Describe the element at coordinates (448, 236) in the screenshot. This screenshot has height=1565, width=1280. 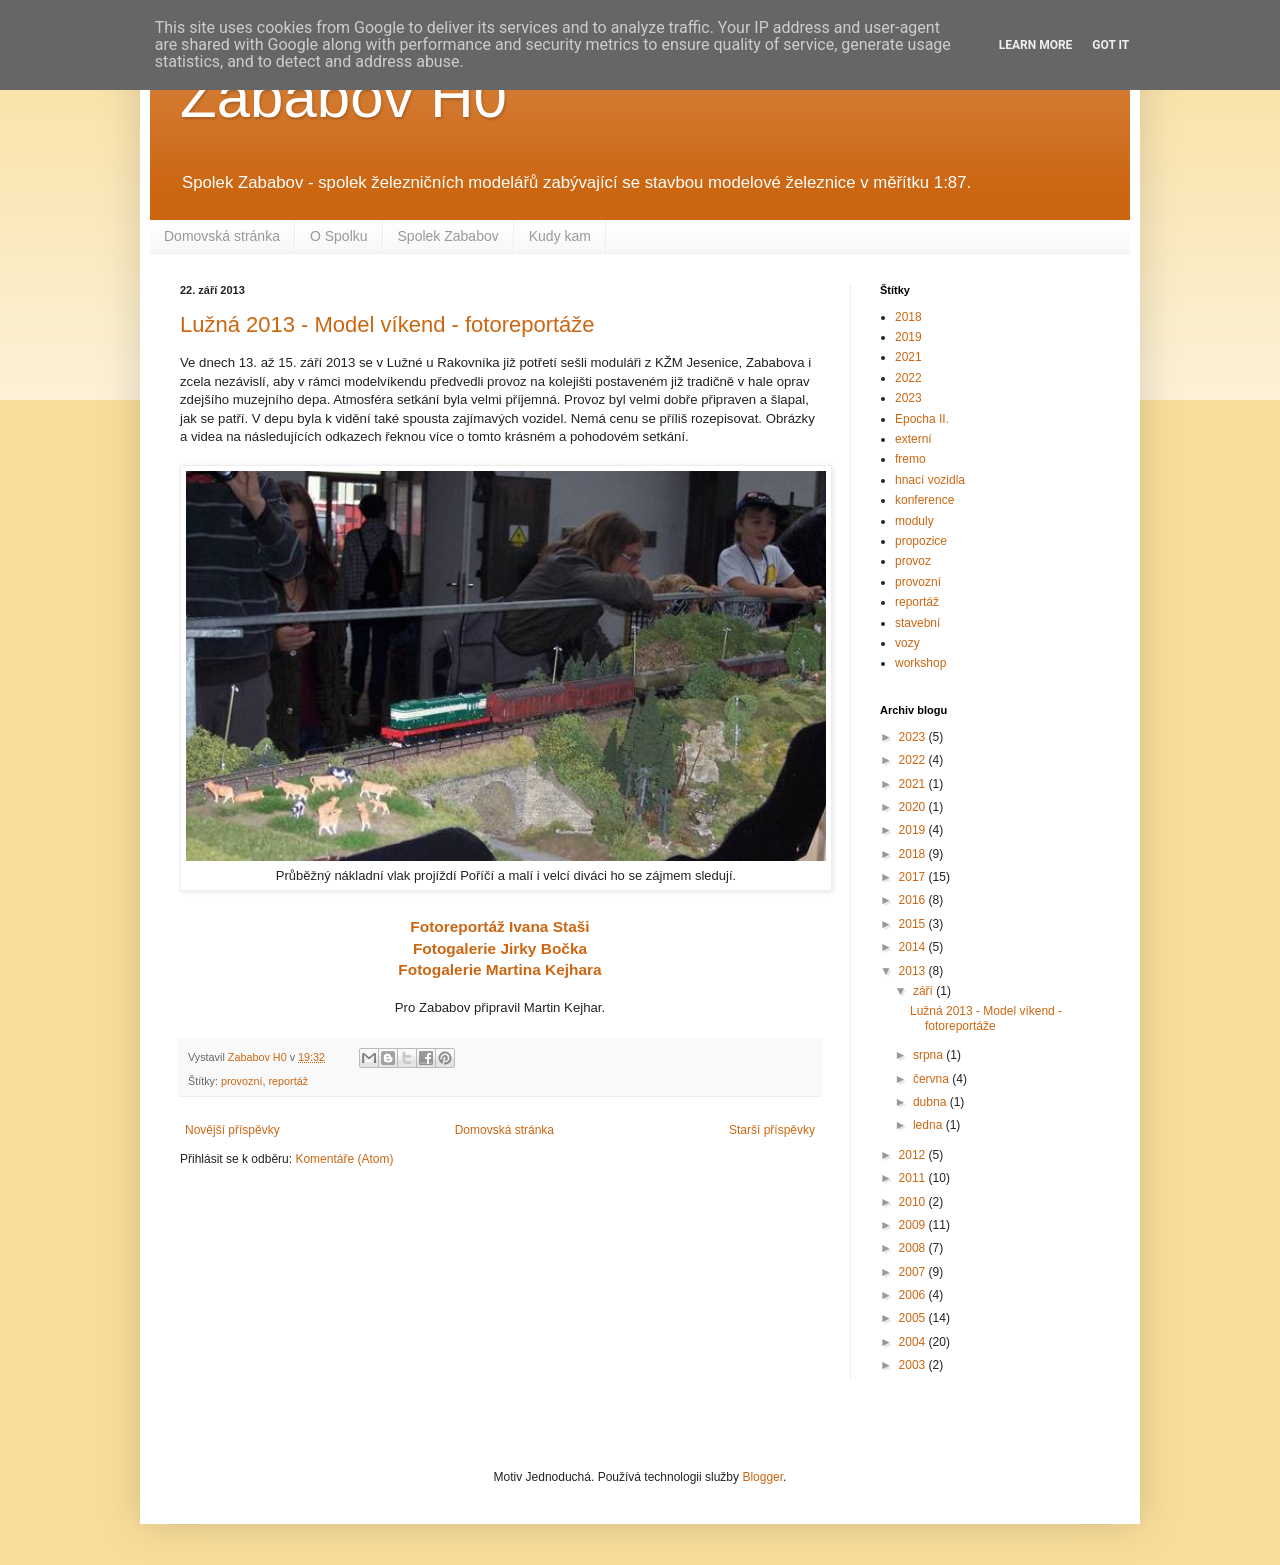
I see `Spolek Zababov` at that location.